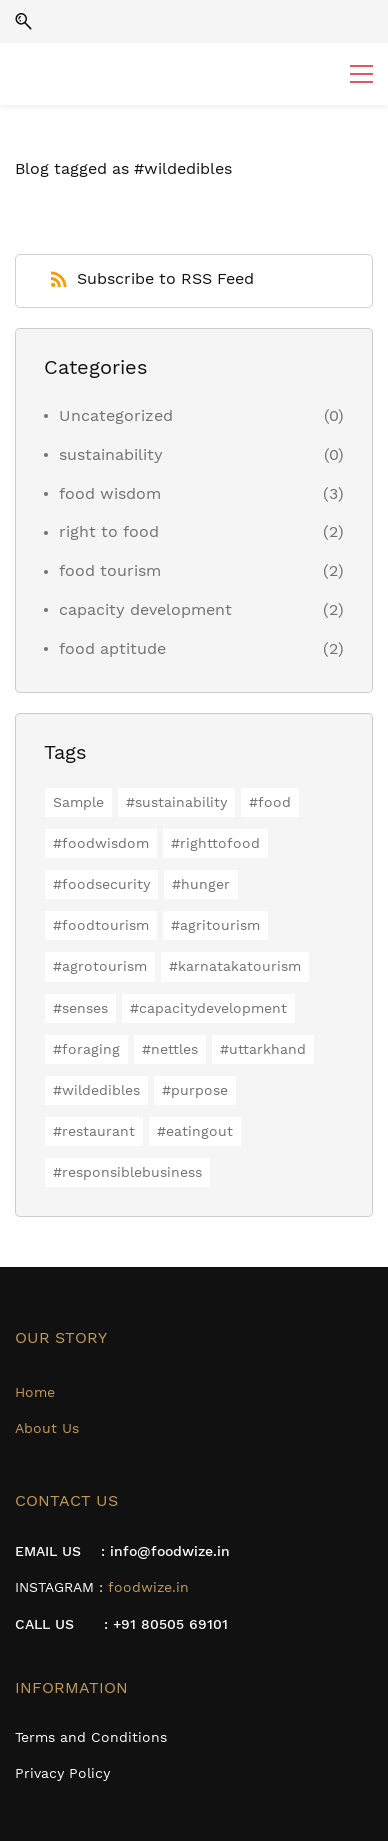 The image size is (388, 1841). I want to click on #agritourism, so click(215, 925).